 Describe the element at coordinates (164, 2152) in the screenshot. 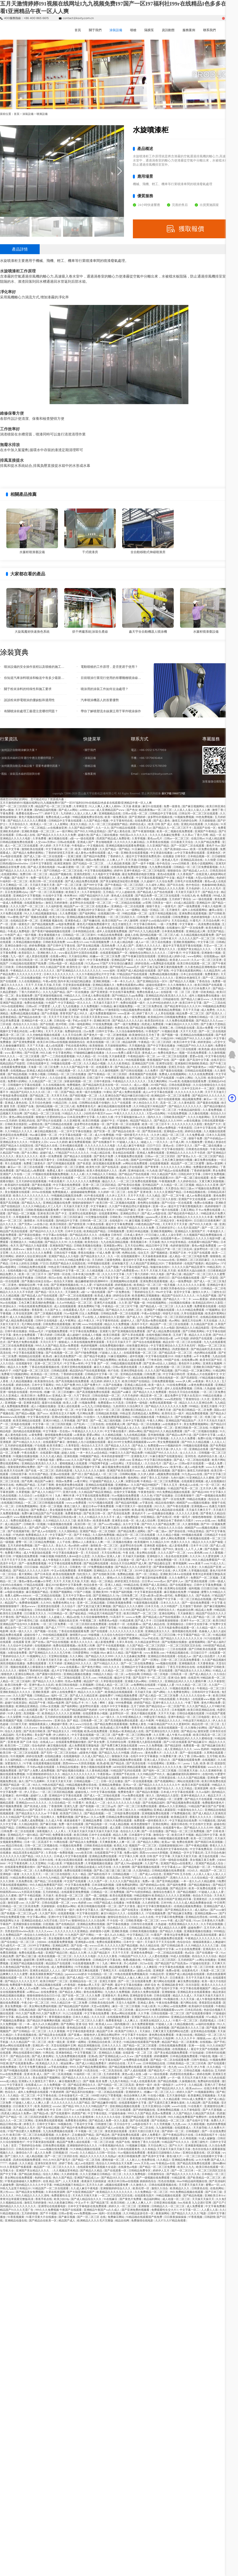

I see `夜夜躁日日躁狠狠久久88av` at that location.